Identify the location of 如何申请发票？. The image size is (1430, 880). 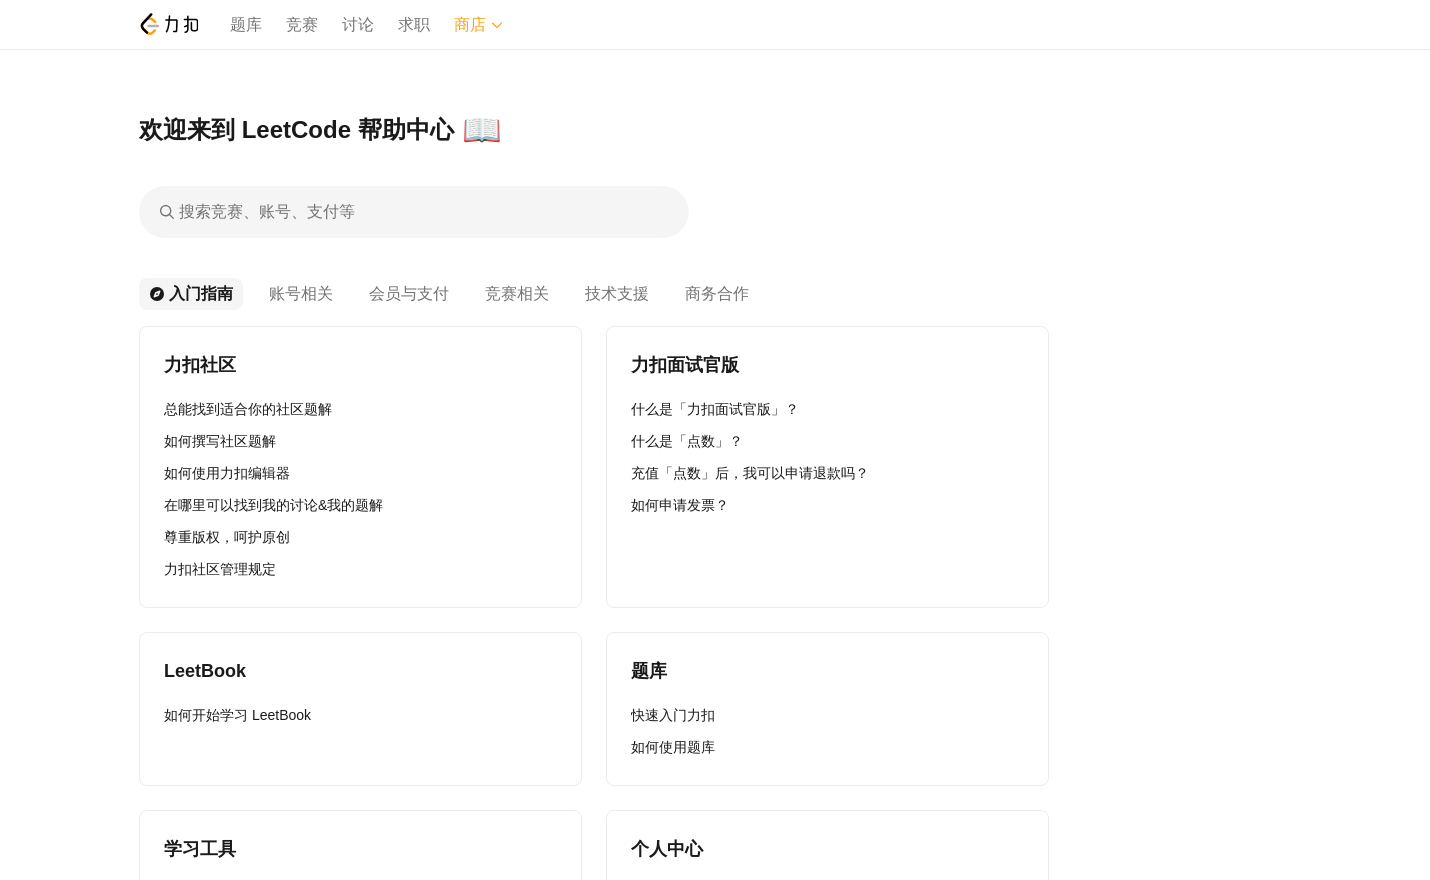
(680, 505).